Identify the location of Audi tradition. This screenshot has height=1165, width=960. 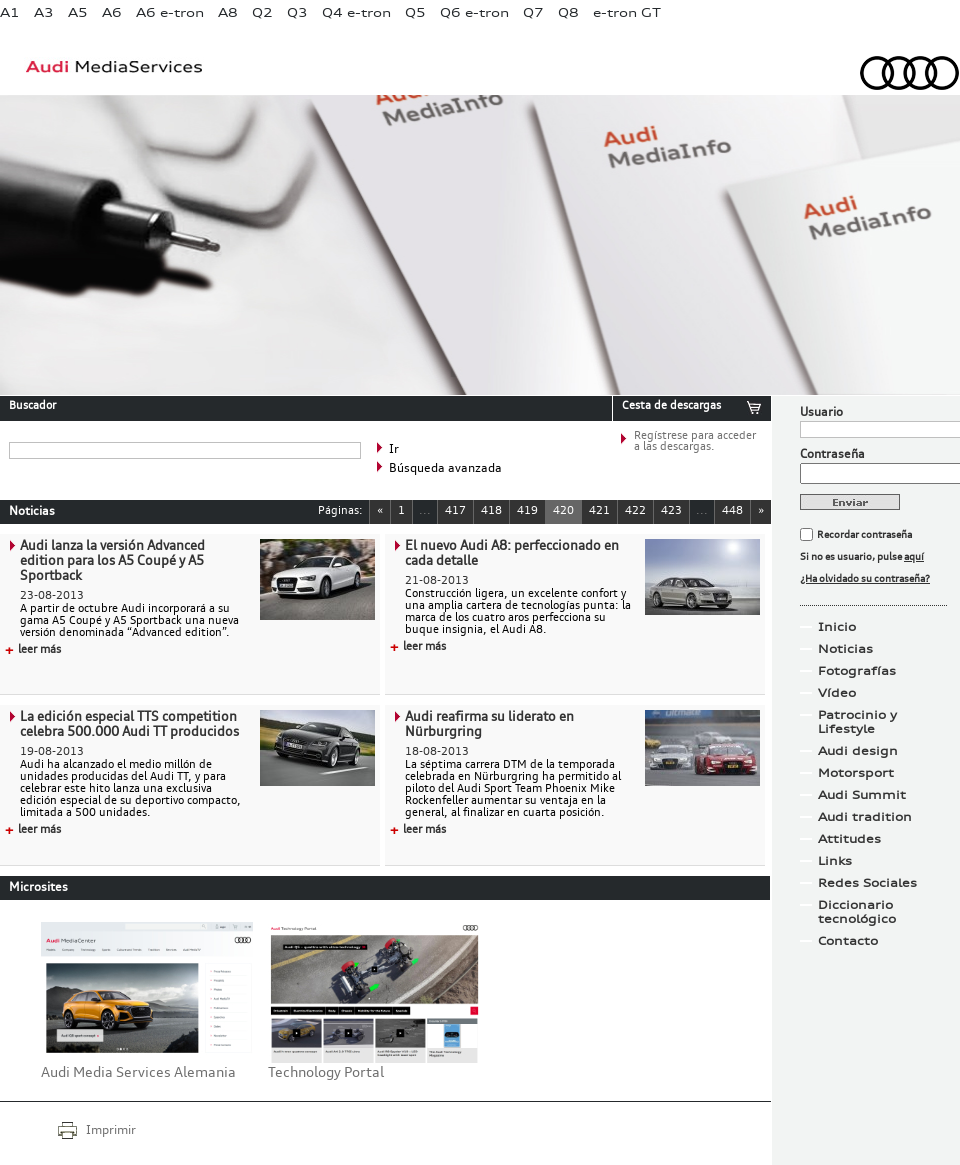
(865, 817).